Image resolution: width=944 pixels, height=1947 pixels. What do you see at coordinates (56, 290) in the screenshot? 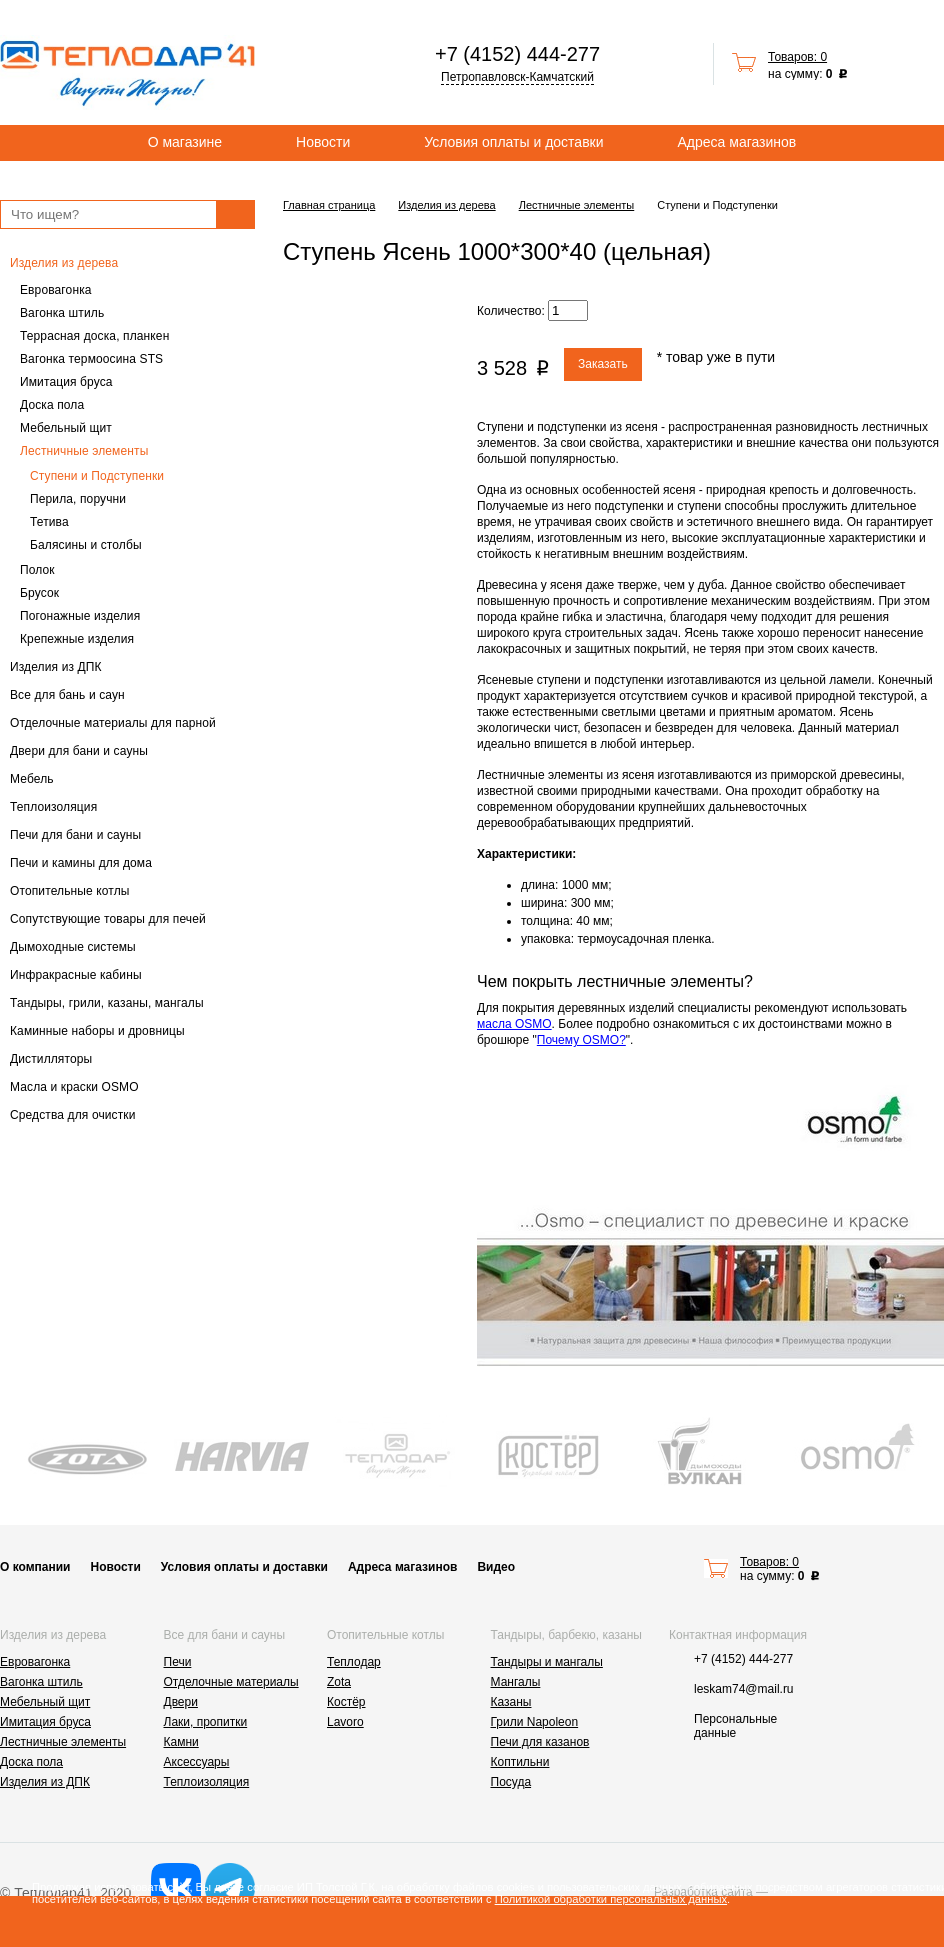
I see `Евровагонка` at bounding box center [56, 290].